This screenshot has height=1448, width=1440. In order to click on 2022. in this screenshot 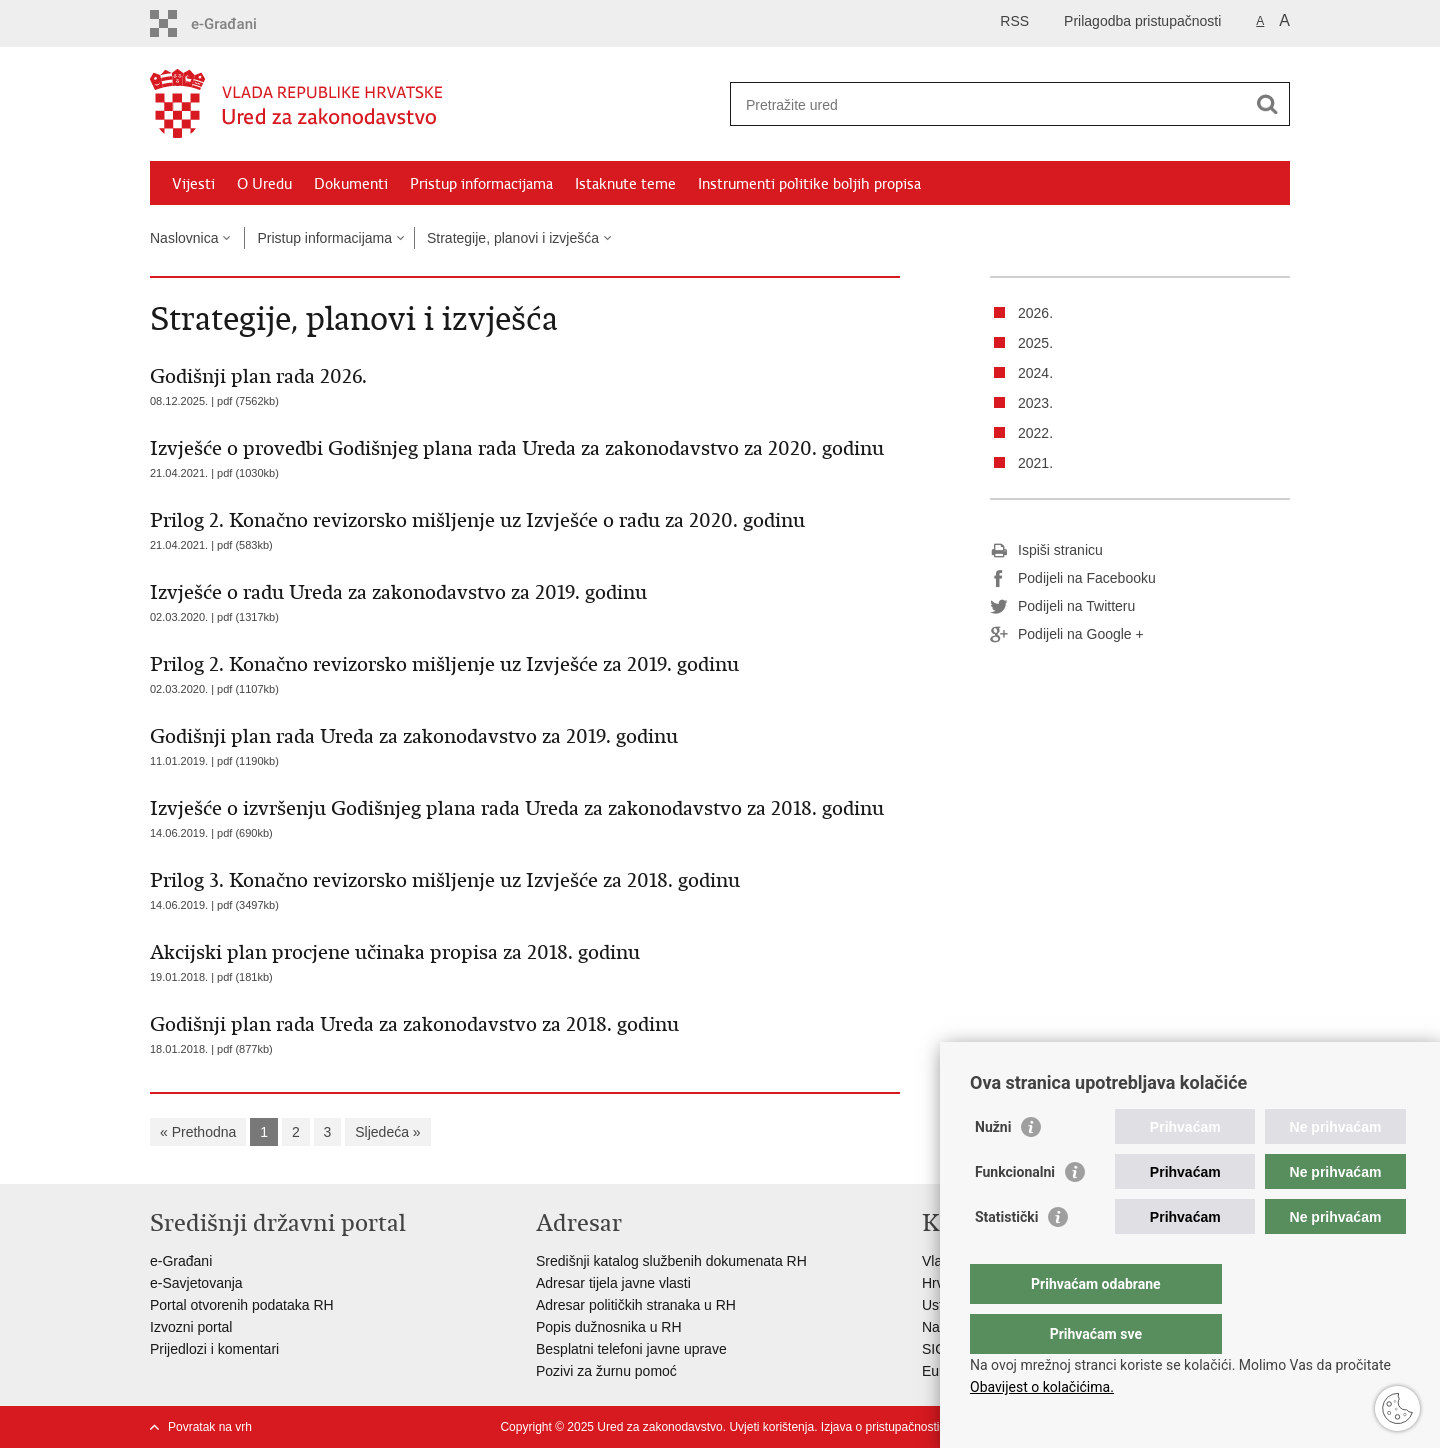, I will do `click(1035, 433)`.